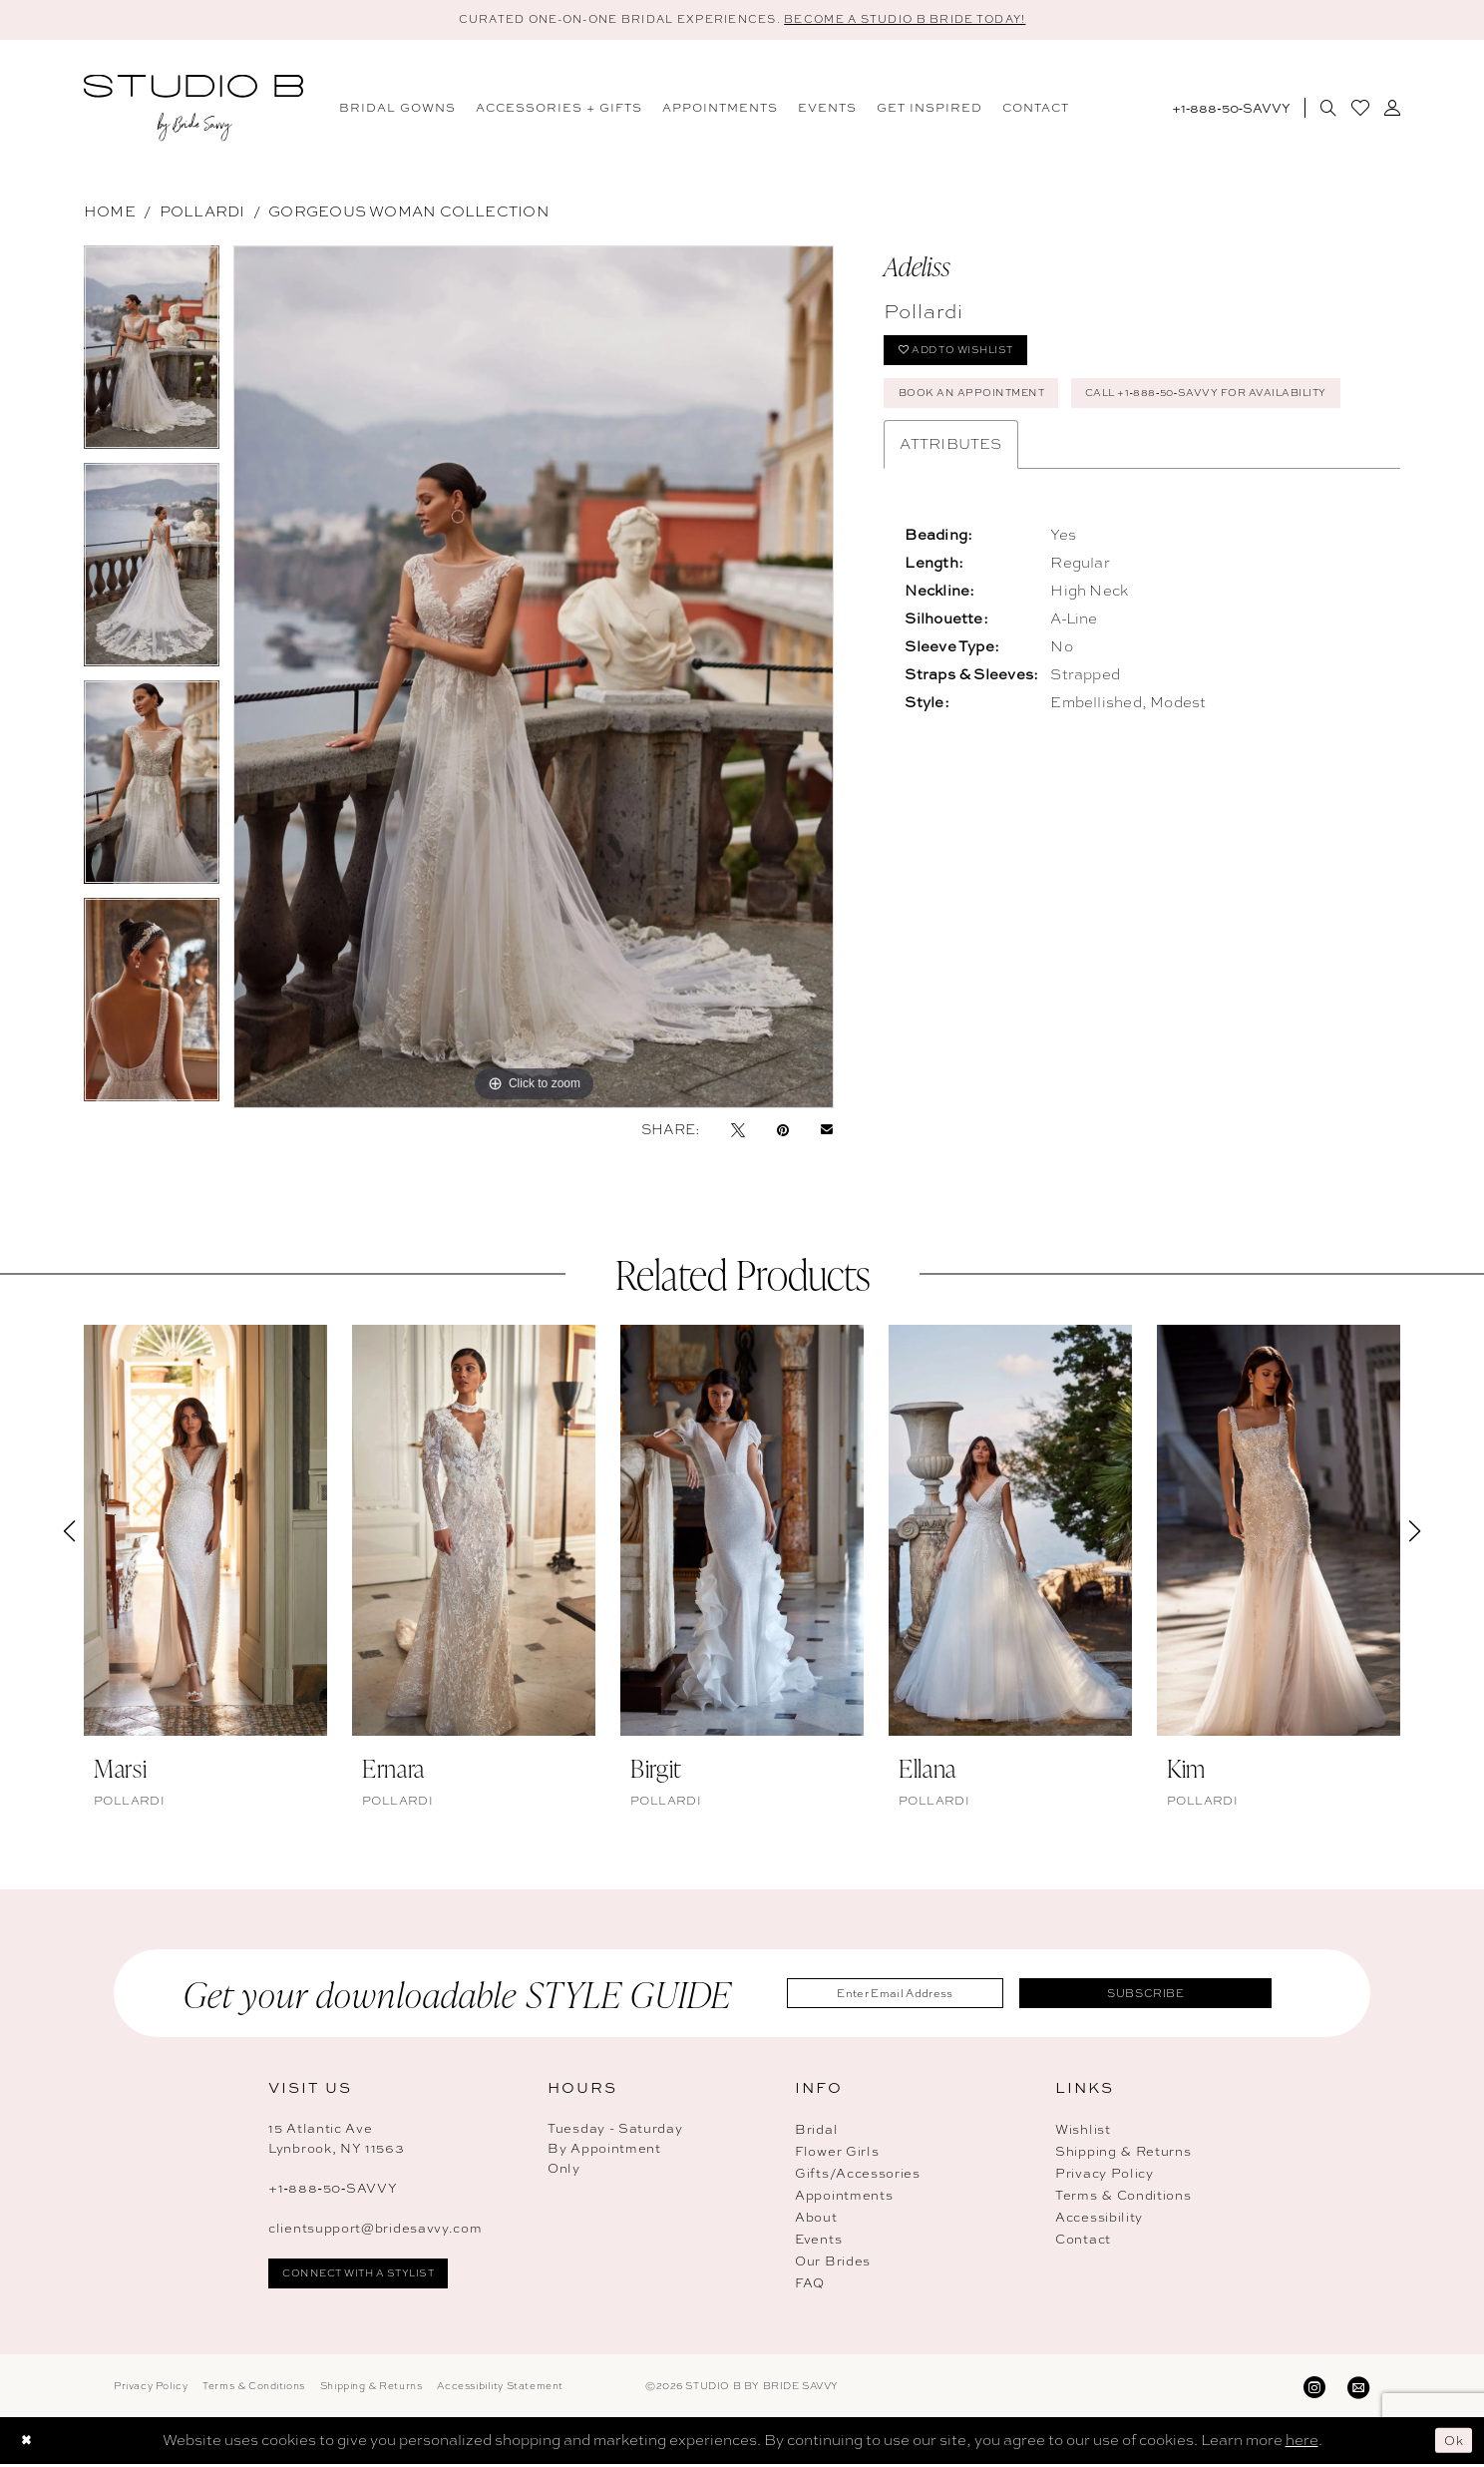  Describe the element at coordinates (818, 2242) in the screenshot. I see `Events` at that location.